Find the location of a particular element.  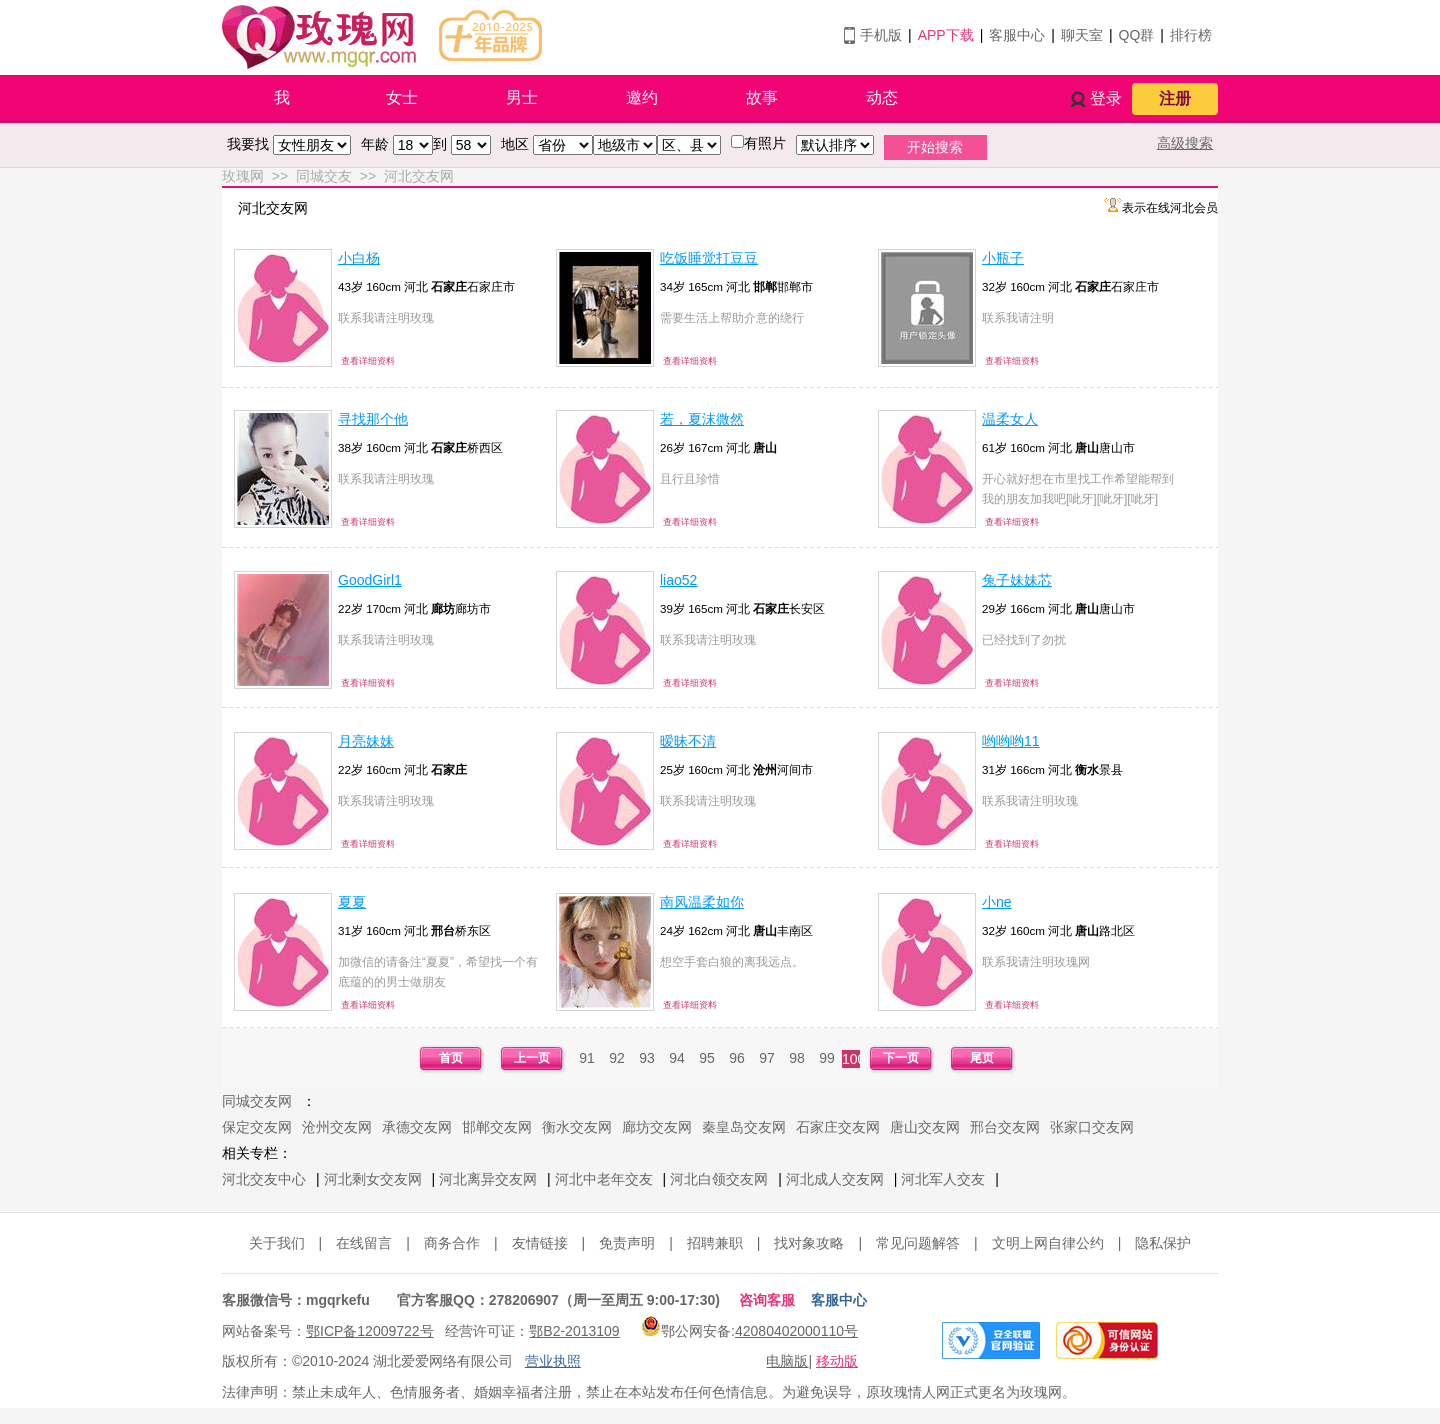

衡水交友网 is located at coordinates (577, 1127).